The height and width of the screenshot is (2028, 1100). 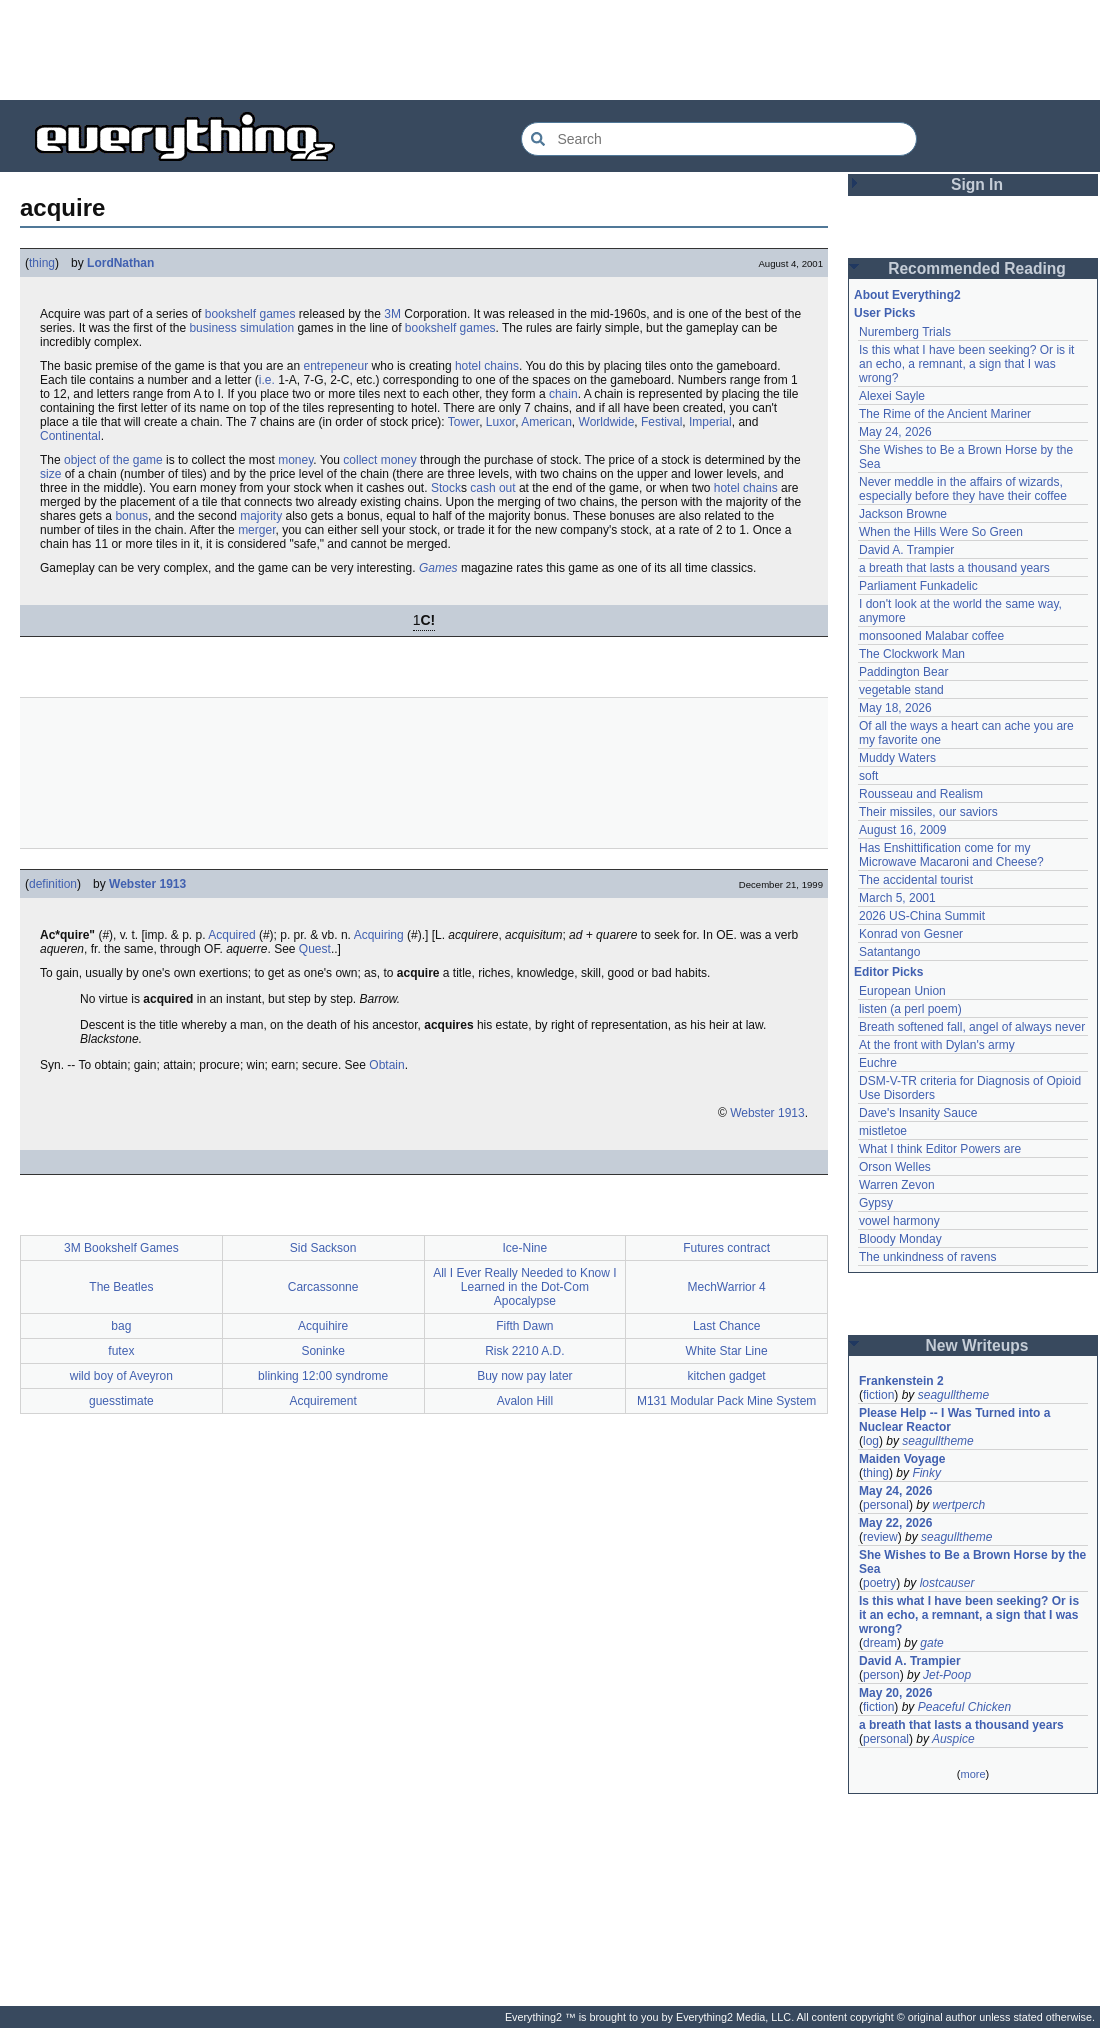 I want to click on mistletoe, so click(x=883, y=1131).